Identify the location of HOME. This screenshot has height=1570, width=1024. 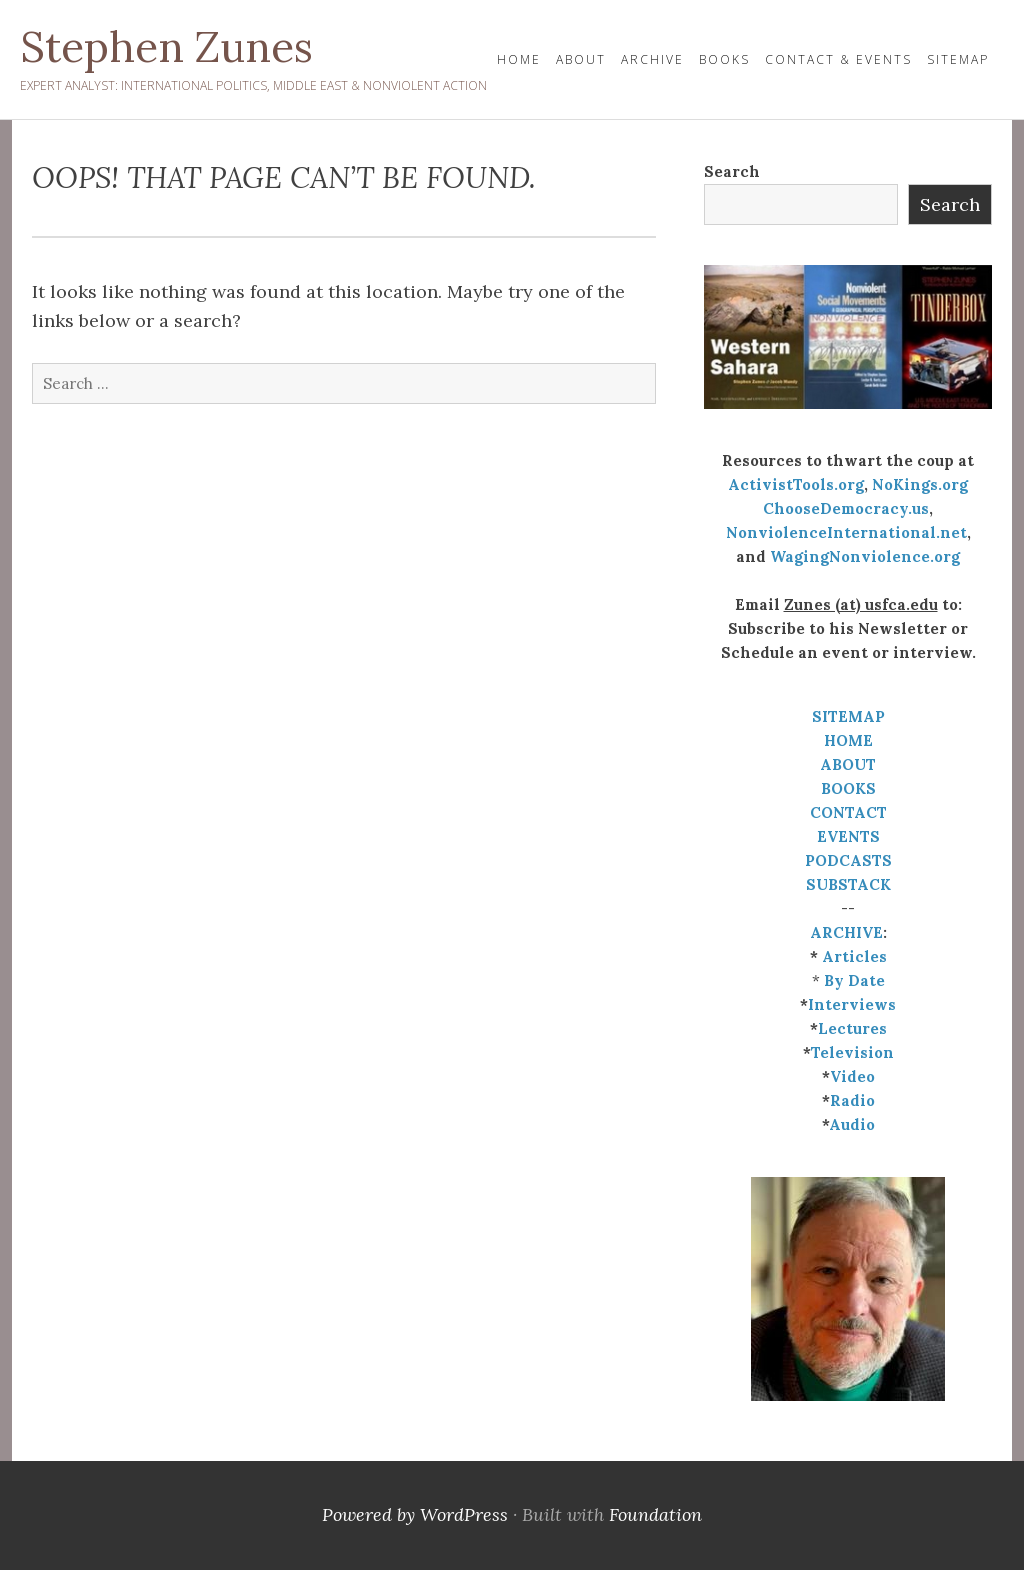
(519, 59).